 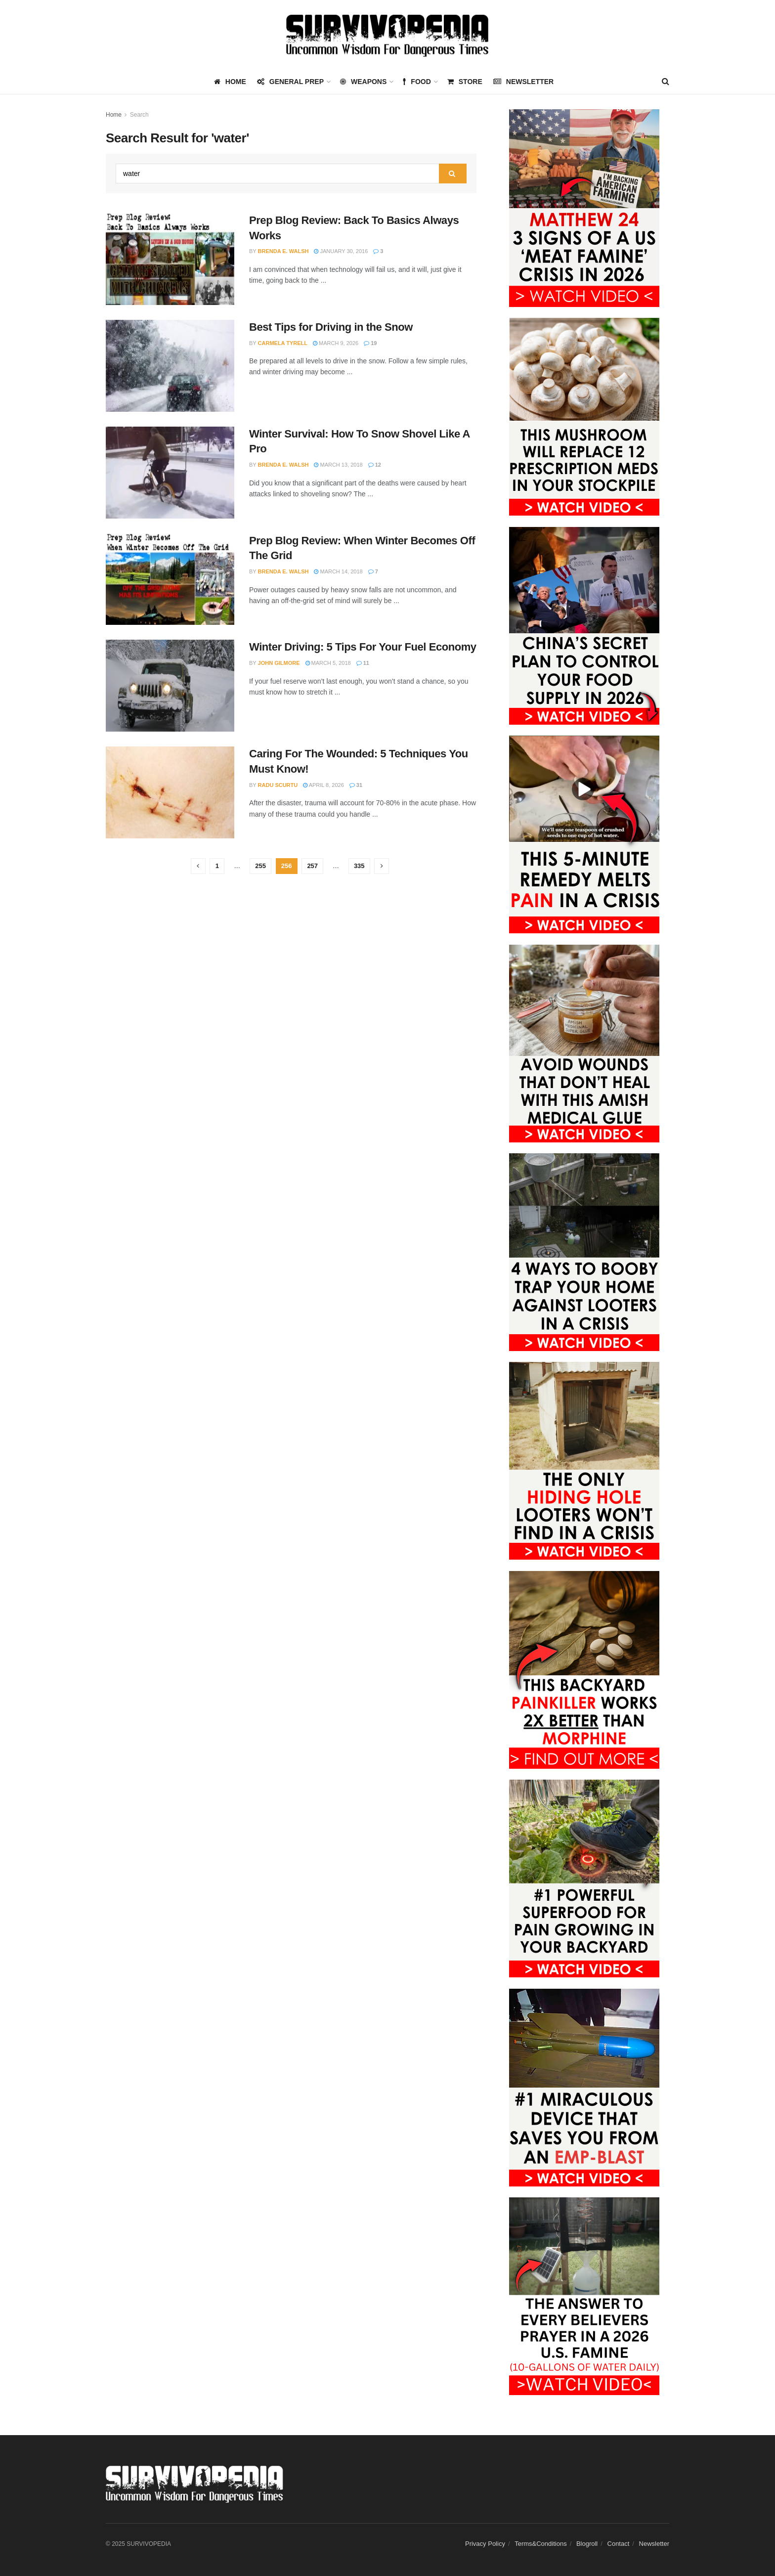 What do you see at coordinates (387, 35) in the screenshot?
I see `[Visit Homepage]` at bounding box center [387, 35].